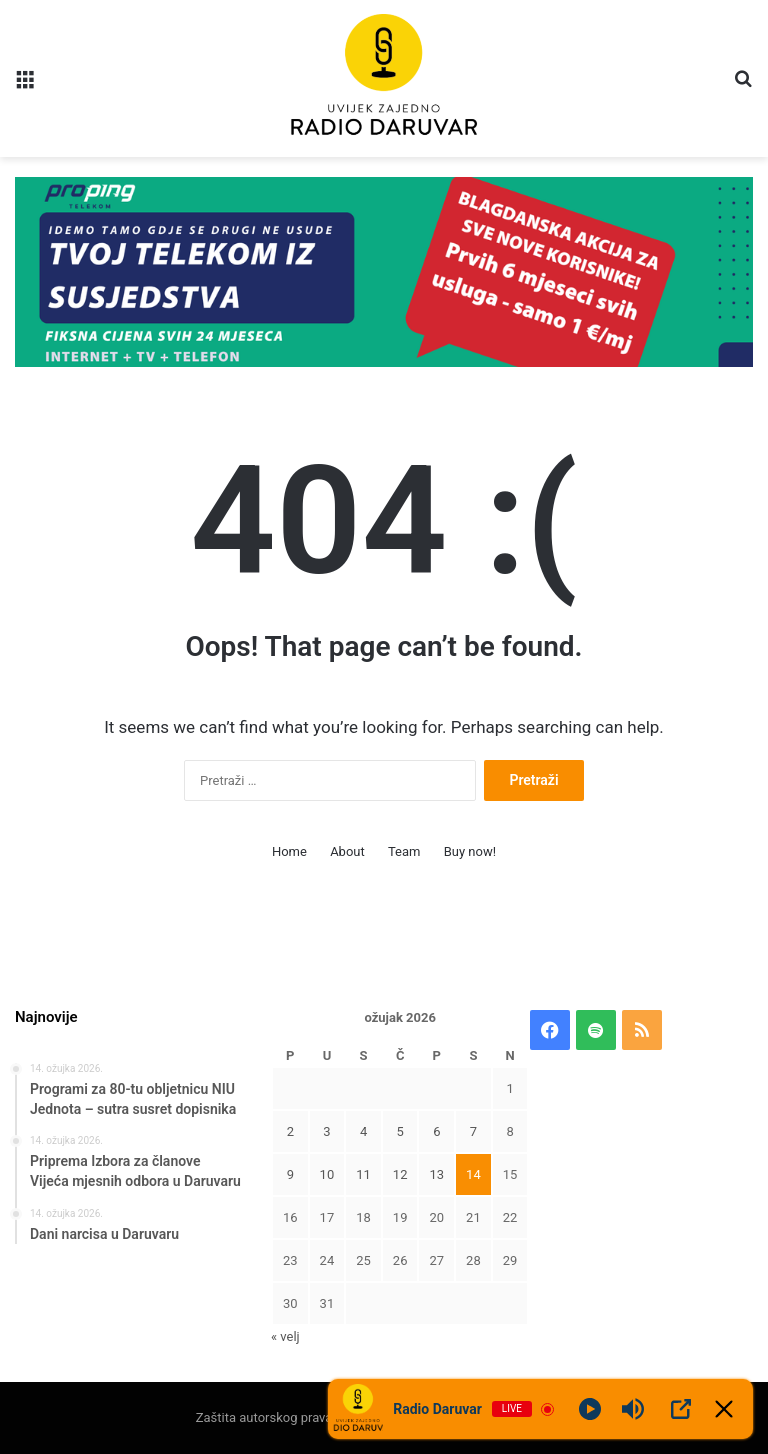 The height and width of the screenshot is (1454, 768). Describe the element at coordinates (289, 851) in the screenshot. I see `Home` at that location.